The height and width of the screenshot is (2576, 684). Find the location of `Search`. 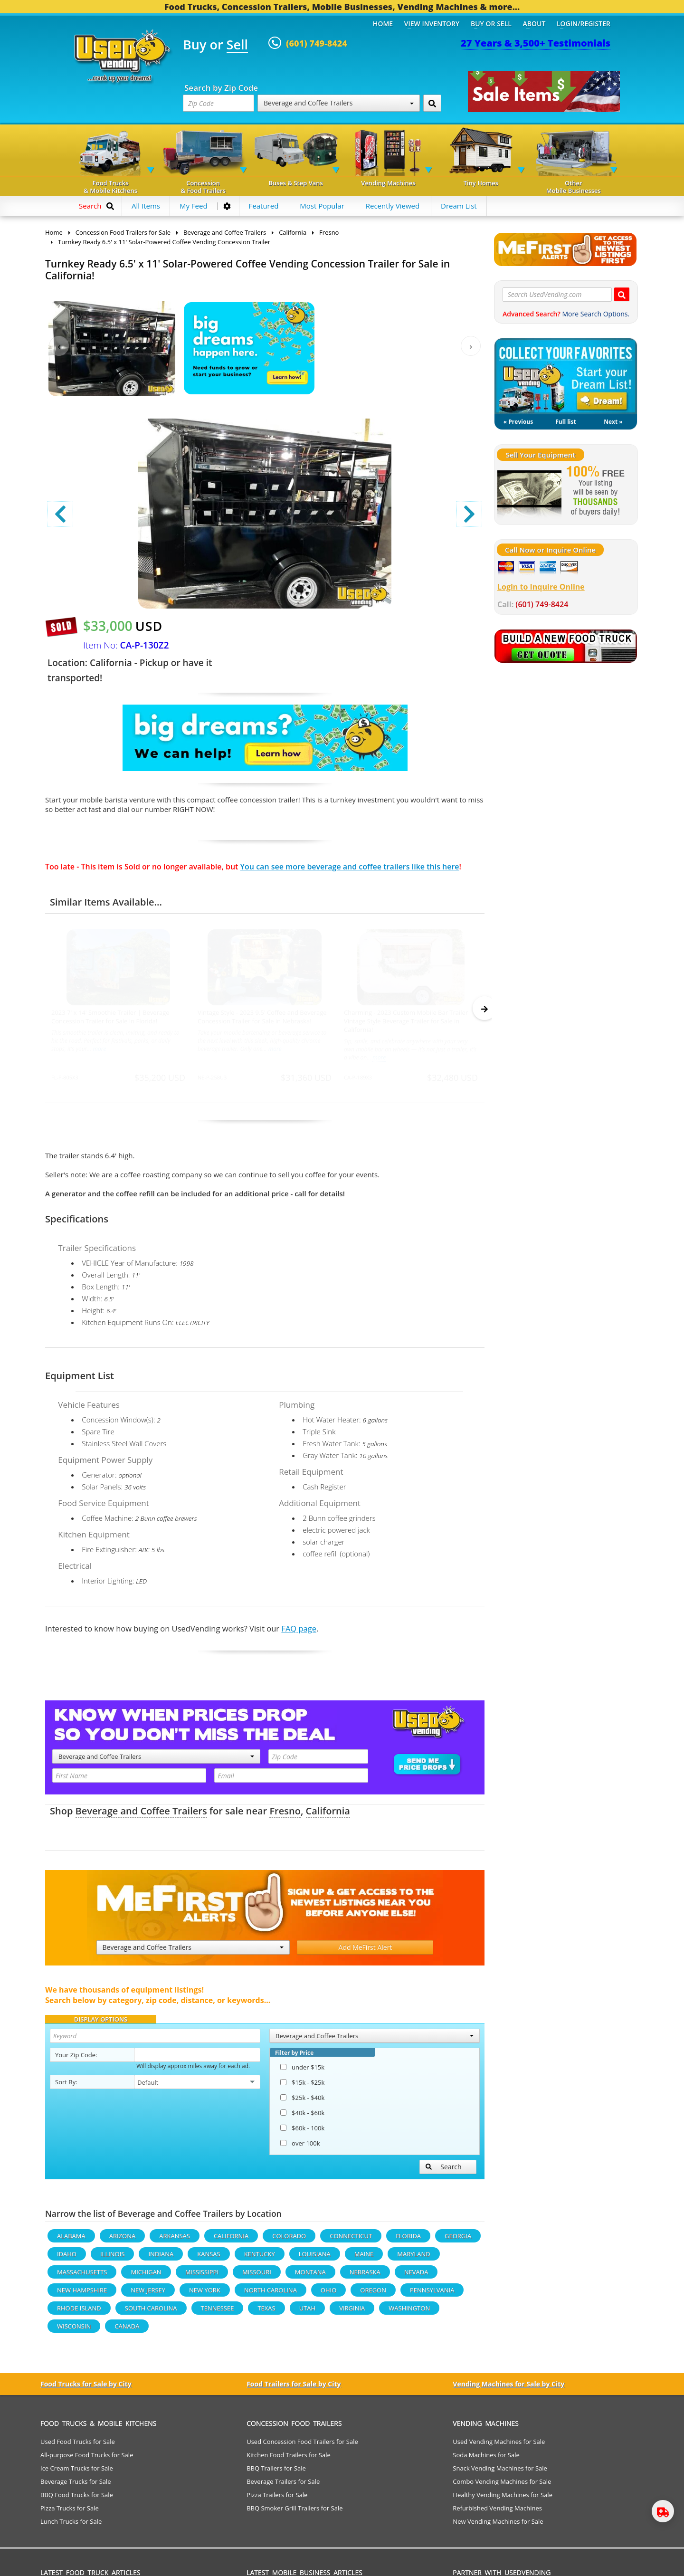

Search is located at coordinates (444, 2170).